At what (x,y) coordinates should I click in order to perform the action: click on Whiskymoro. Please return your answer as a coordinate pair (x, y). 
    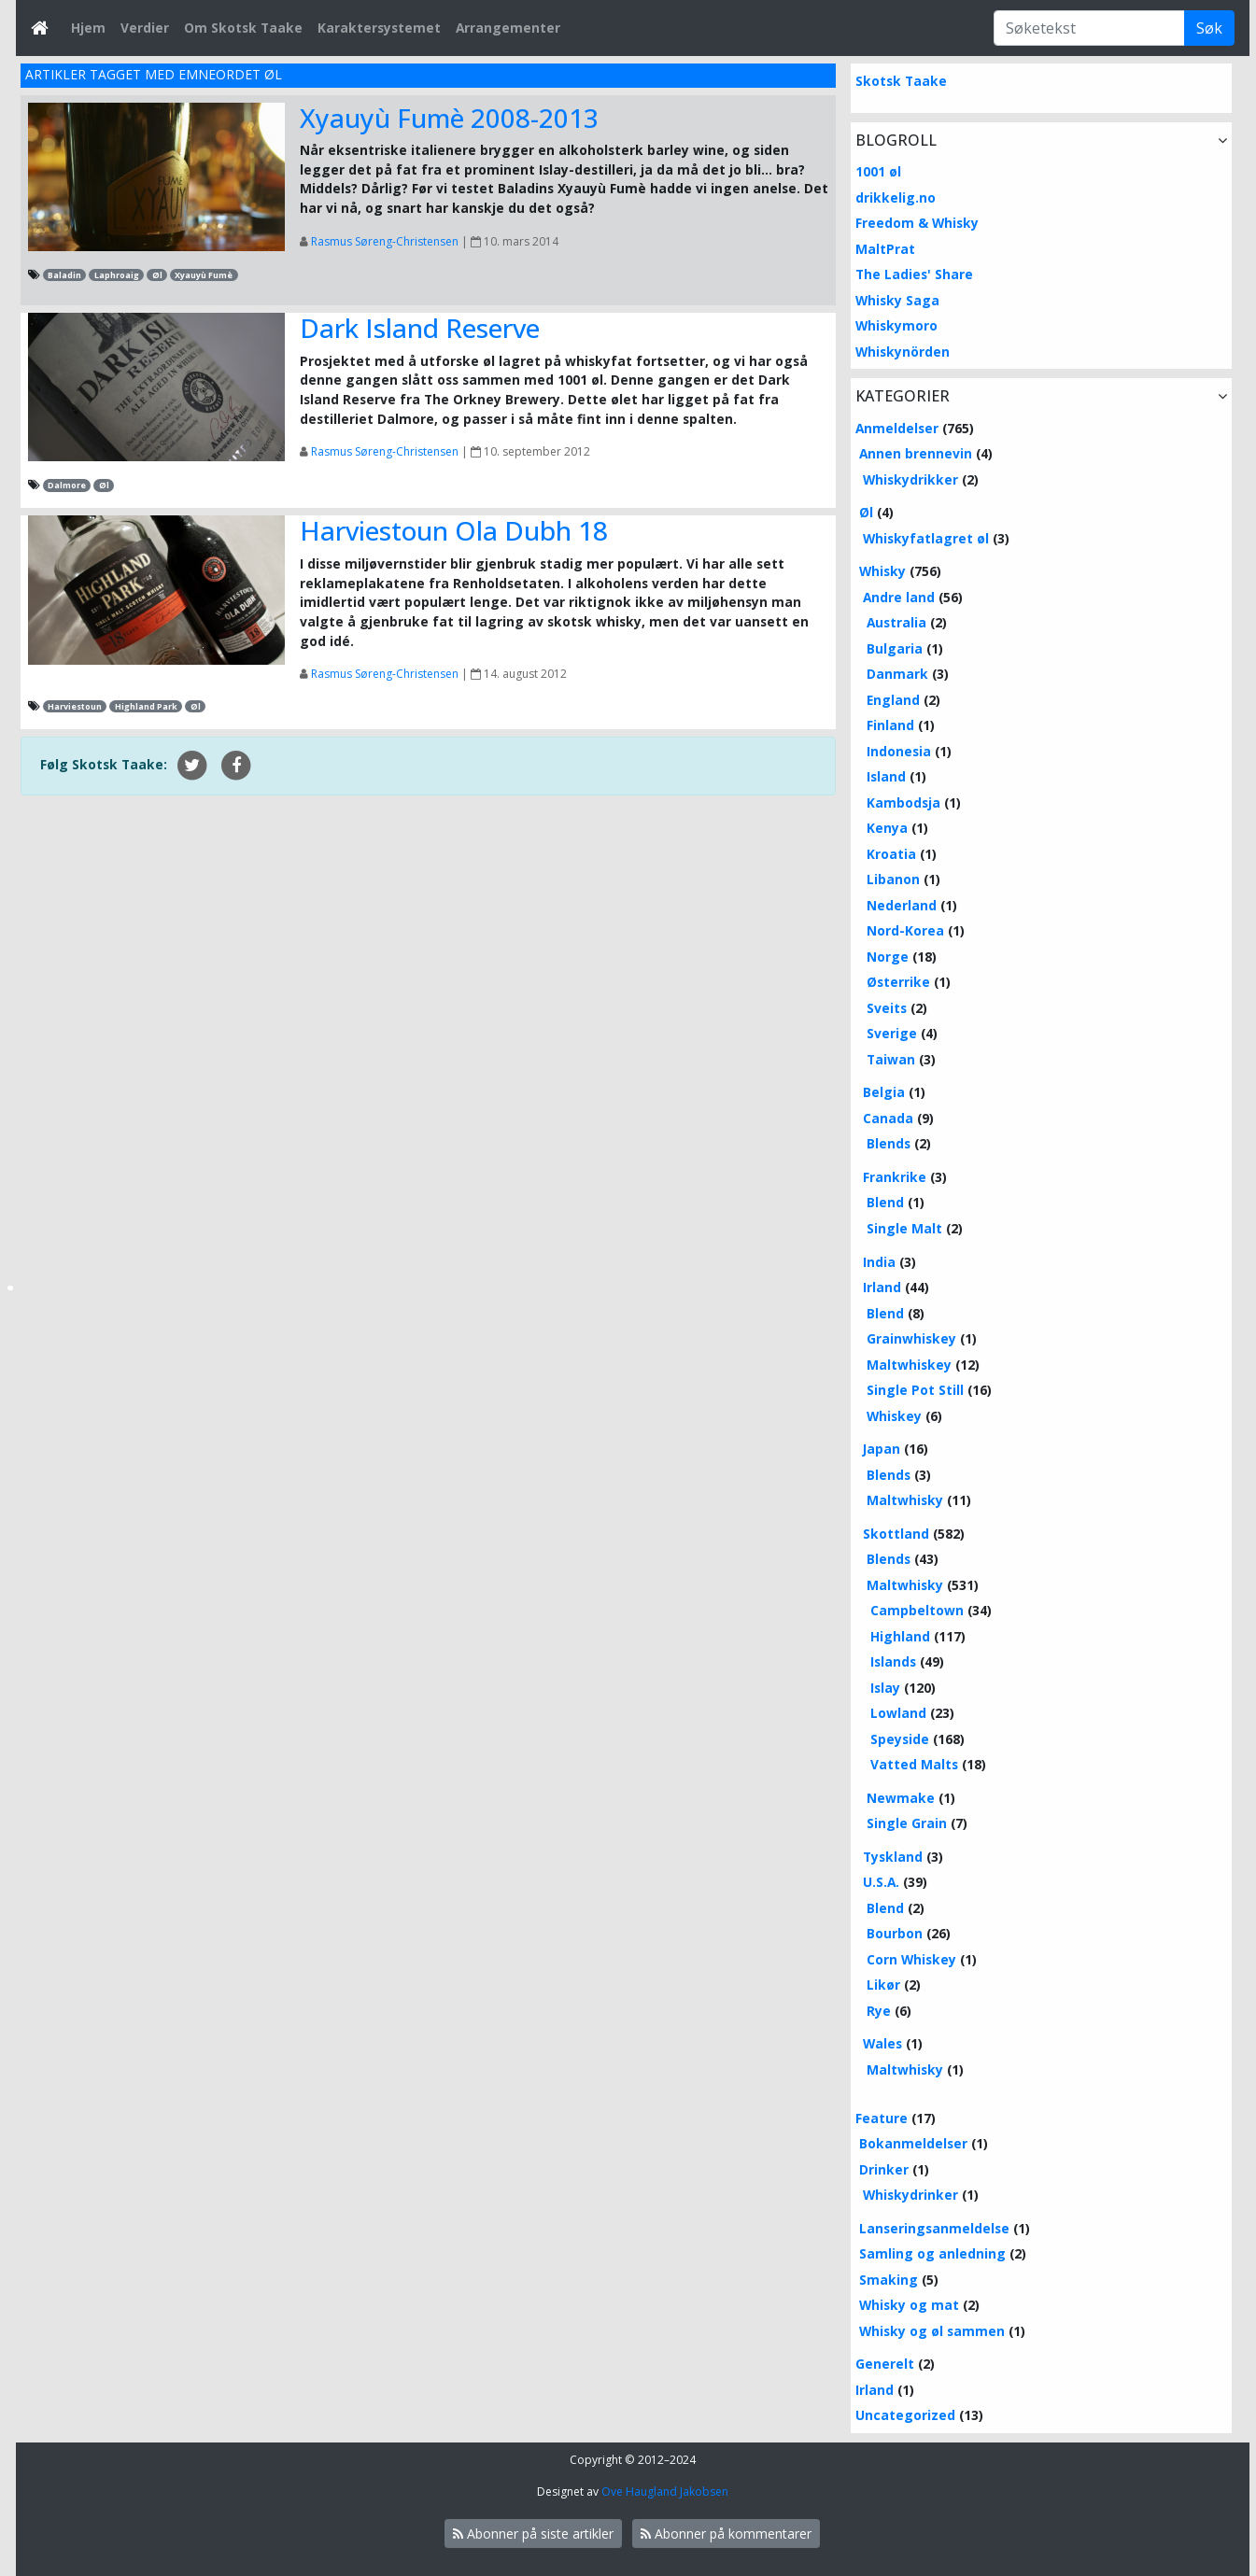
    Looking at the image, I should click on (896, 325).